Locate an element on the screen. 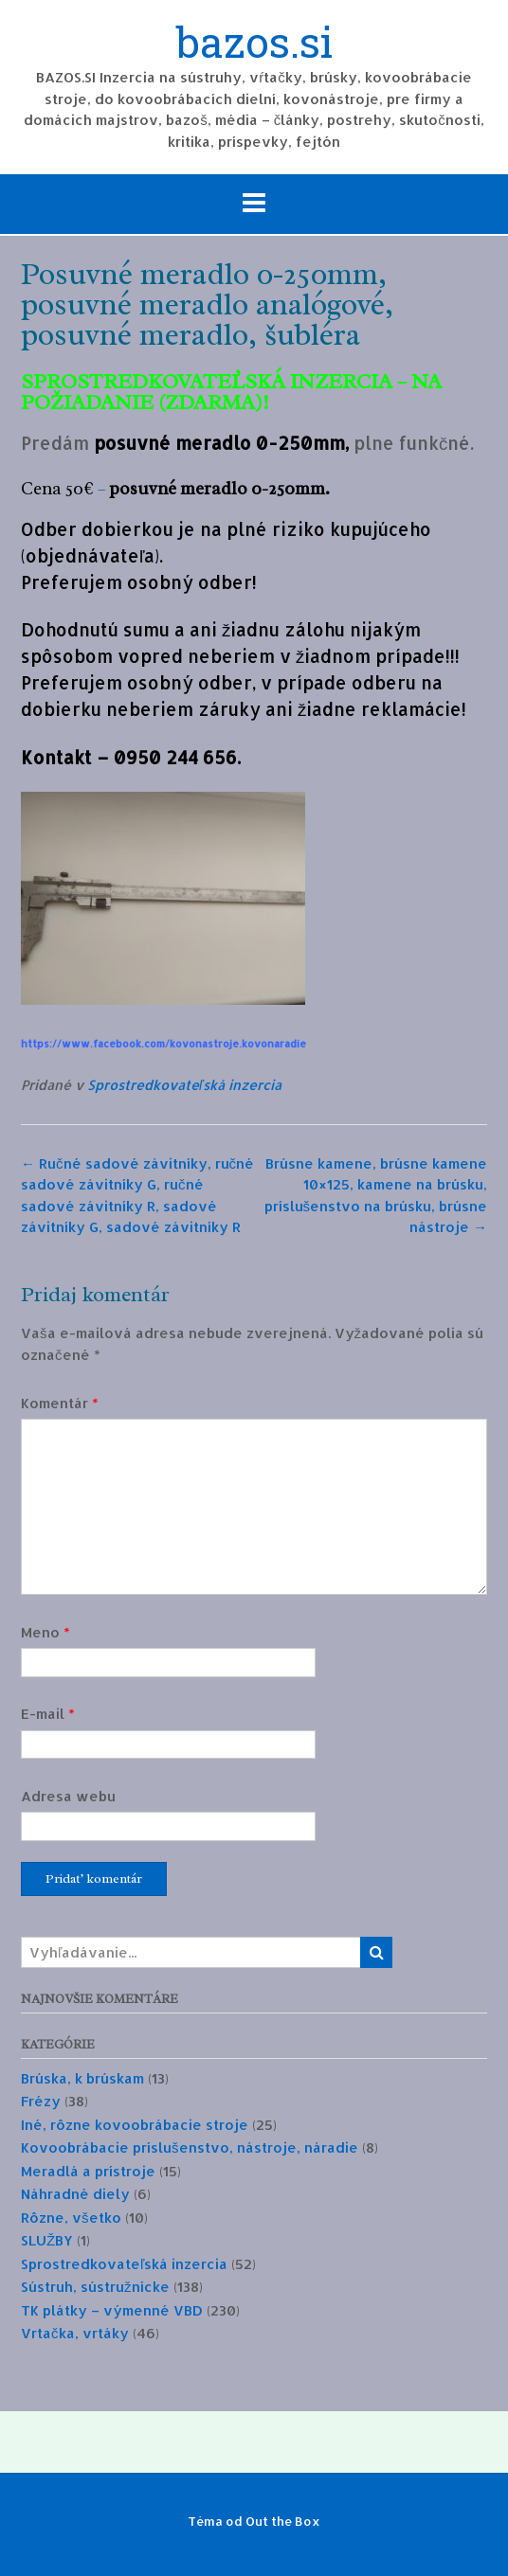  Sprostredkovateľská inzercia is located at coordinates (184, 1085).